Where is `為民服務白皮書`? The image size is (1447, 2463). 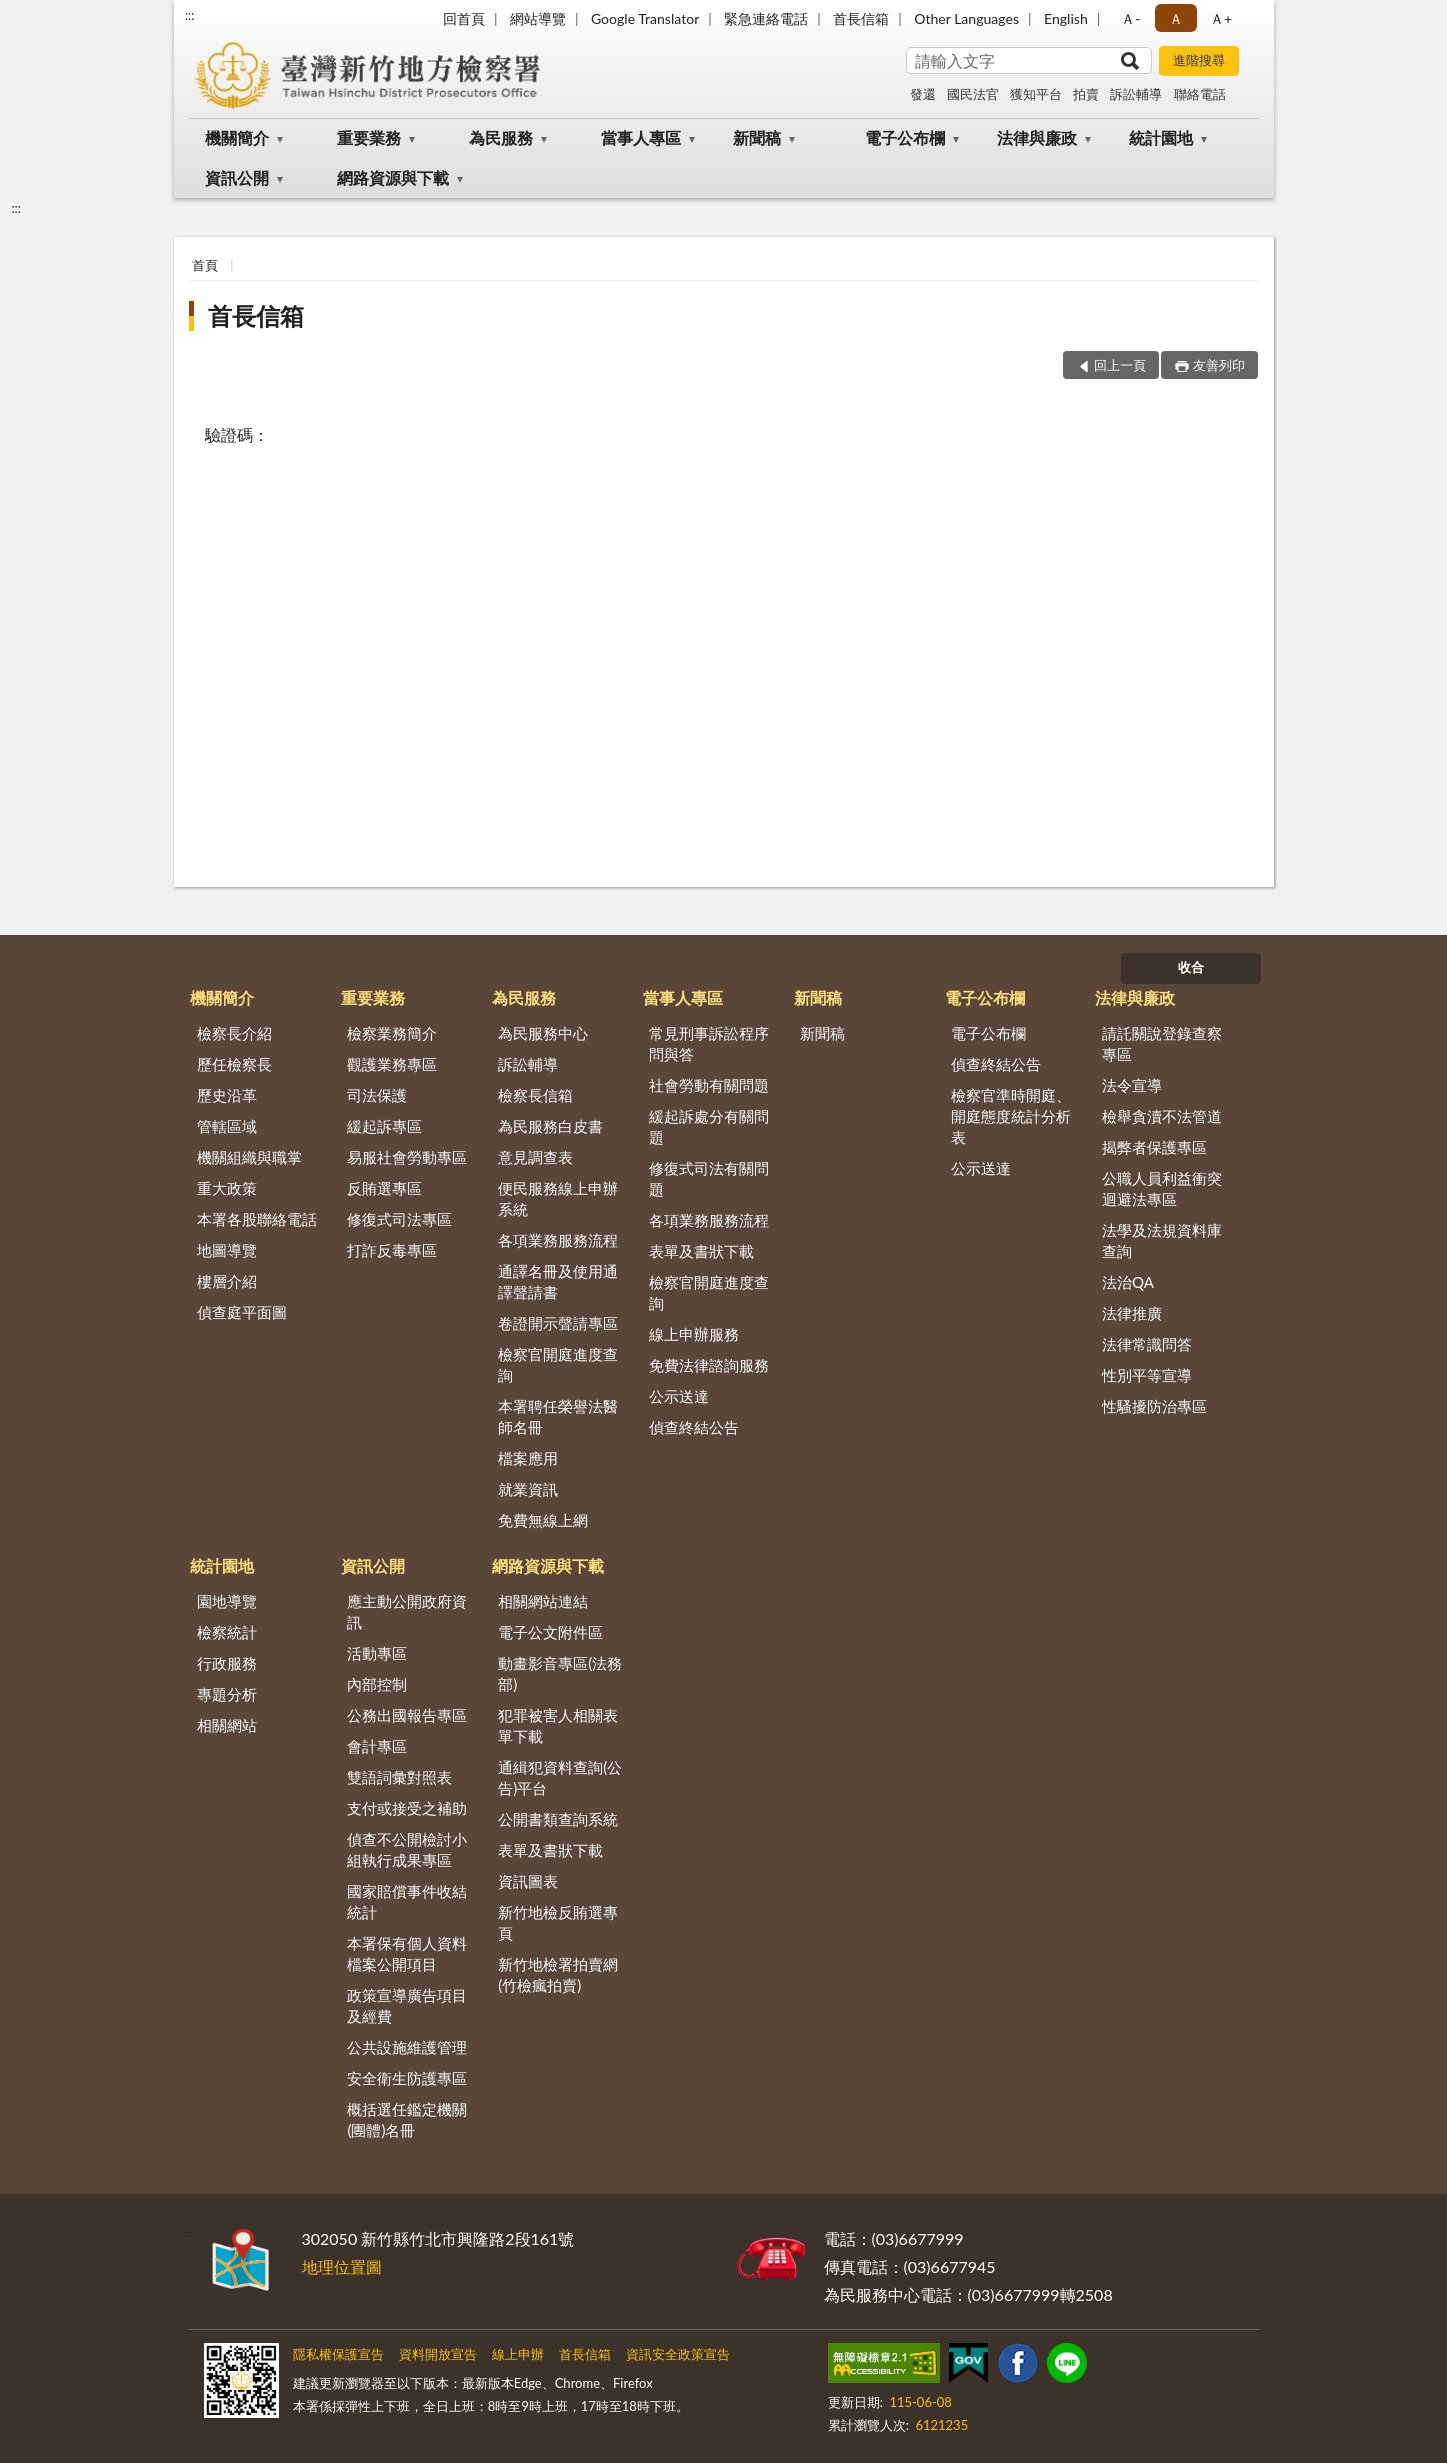
為民服務白皮書 is located at coordinates (550, 1126).